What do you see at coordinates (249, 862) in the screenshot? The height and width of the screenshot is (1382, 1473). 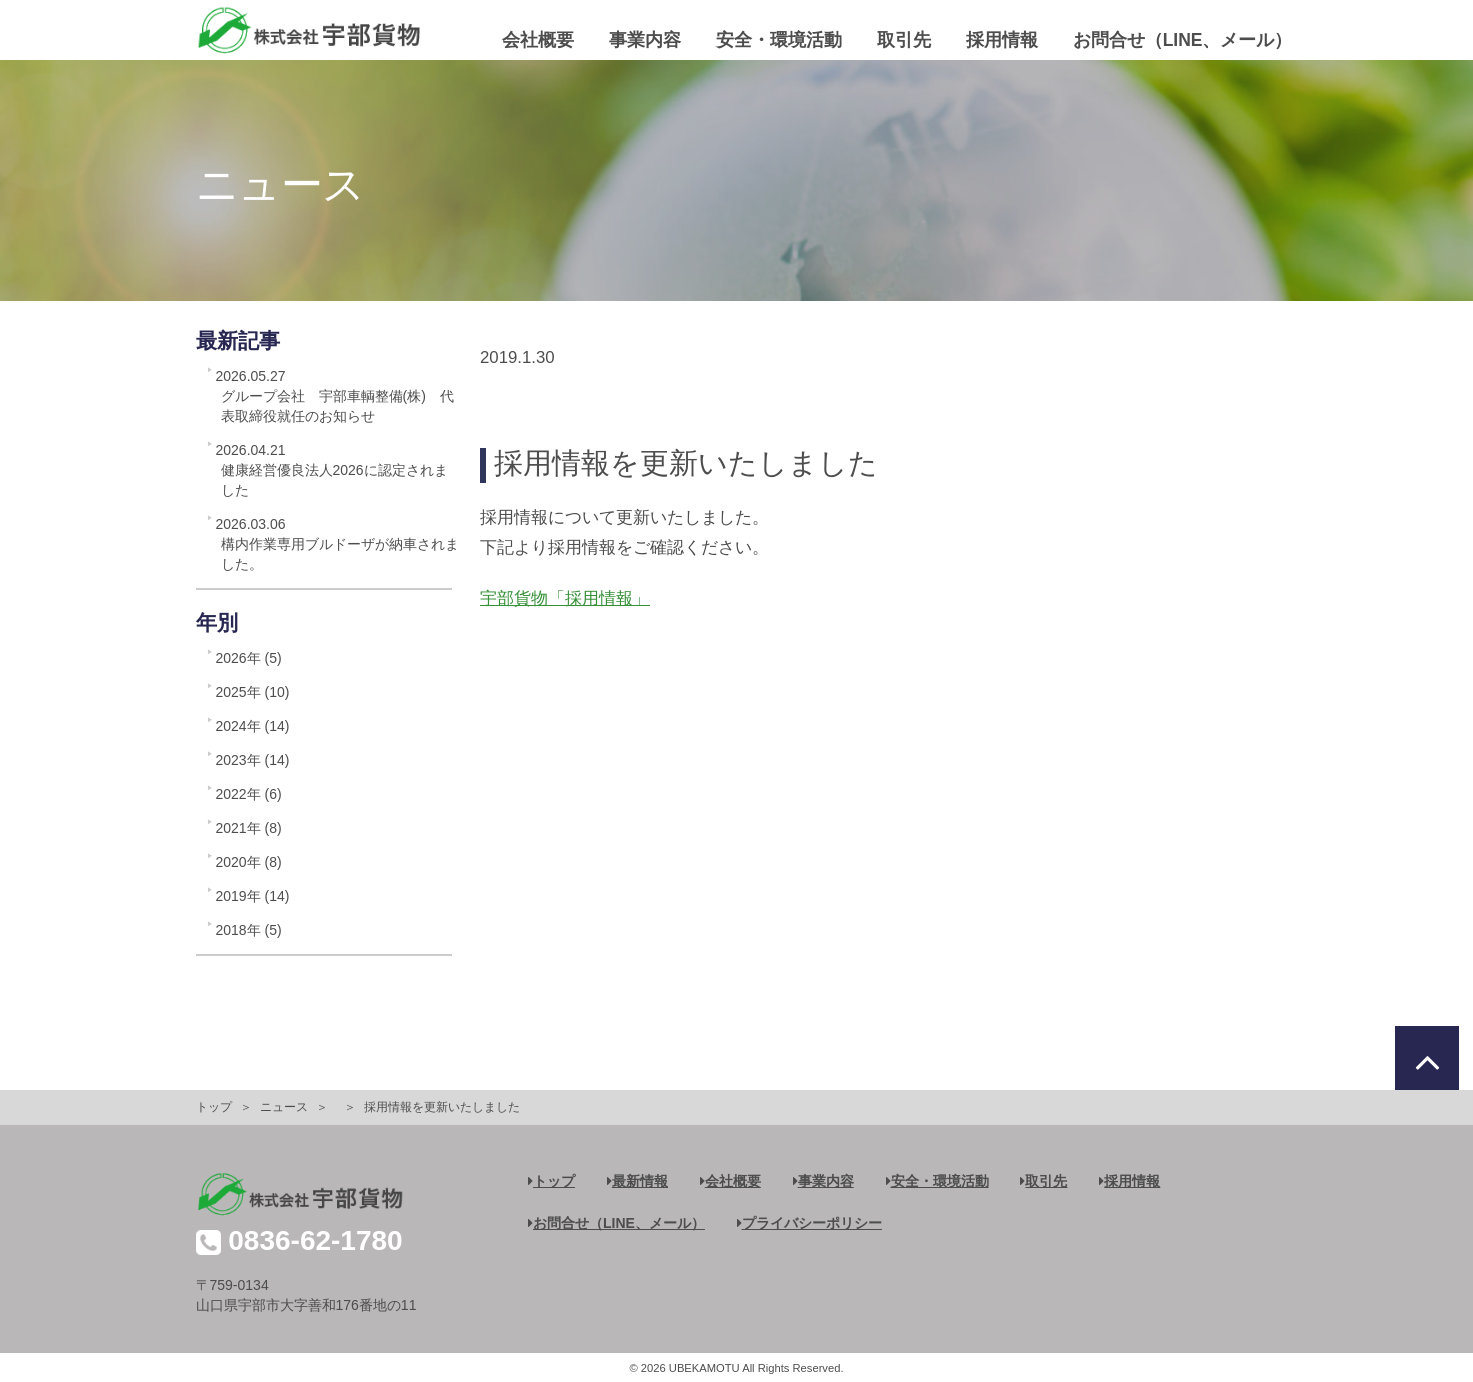 I see `2020年 (8)` at bounding box center [249, 862].